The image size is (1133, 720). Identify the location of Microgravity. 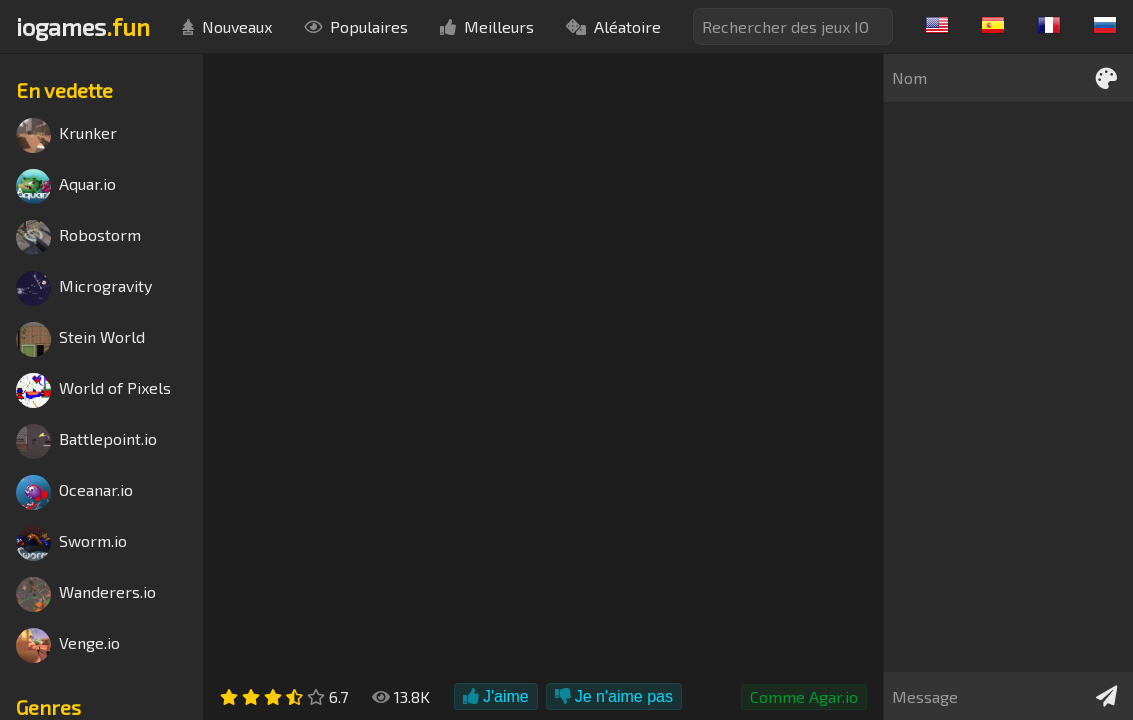
(84, 288).